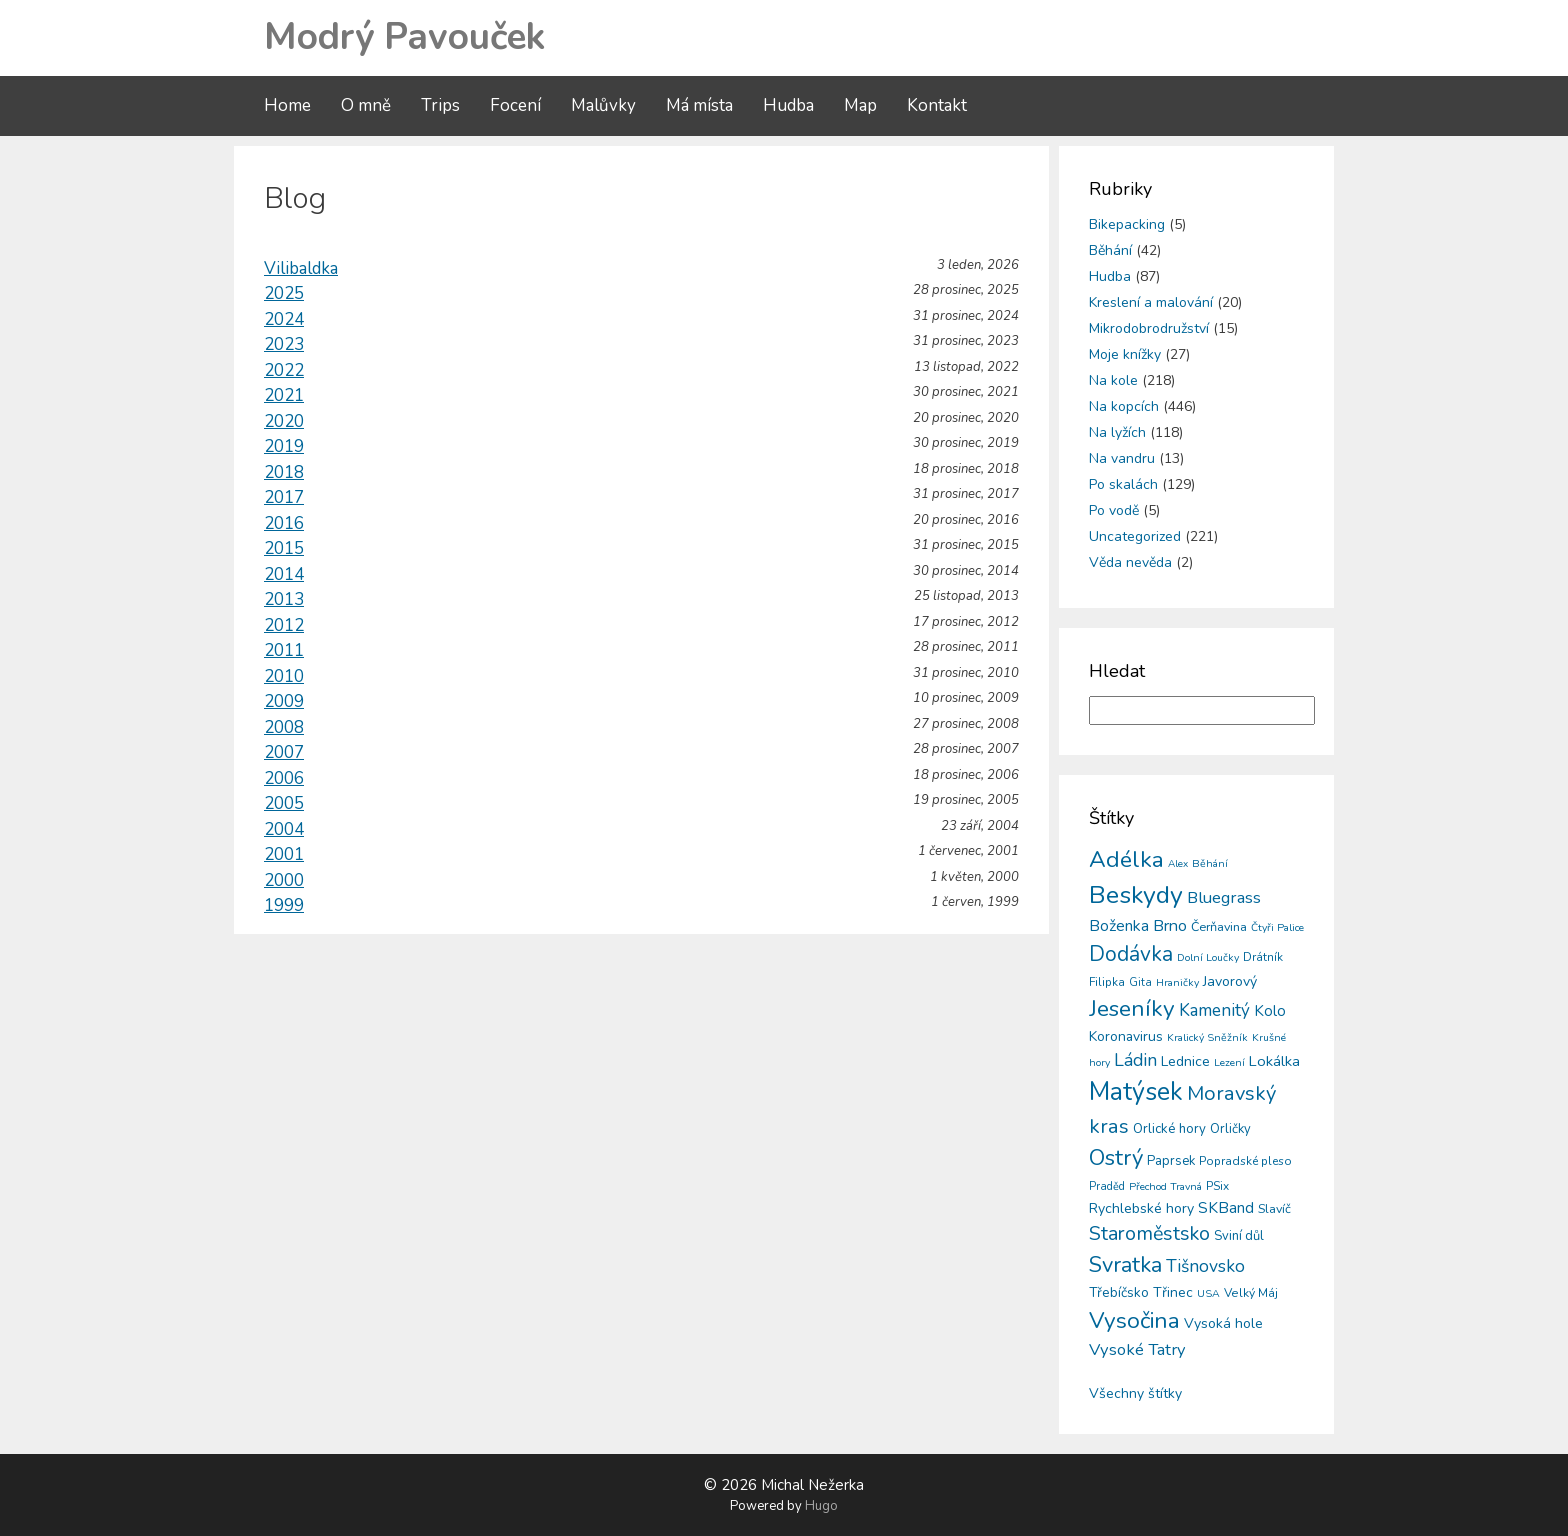  I want to click on Ostrý, so click(1116, 1158).